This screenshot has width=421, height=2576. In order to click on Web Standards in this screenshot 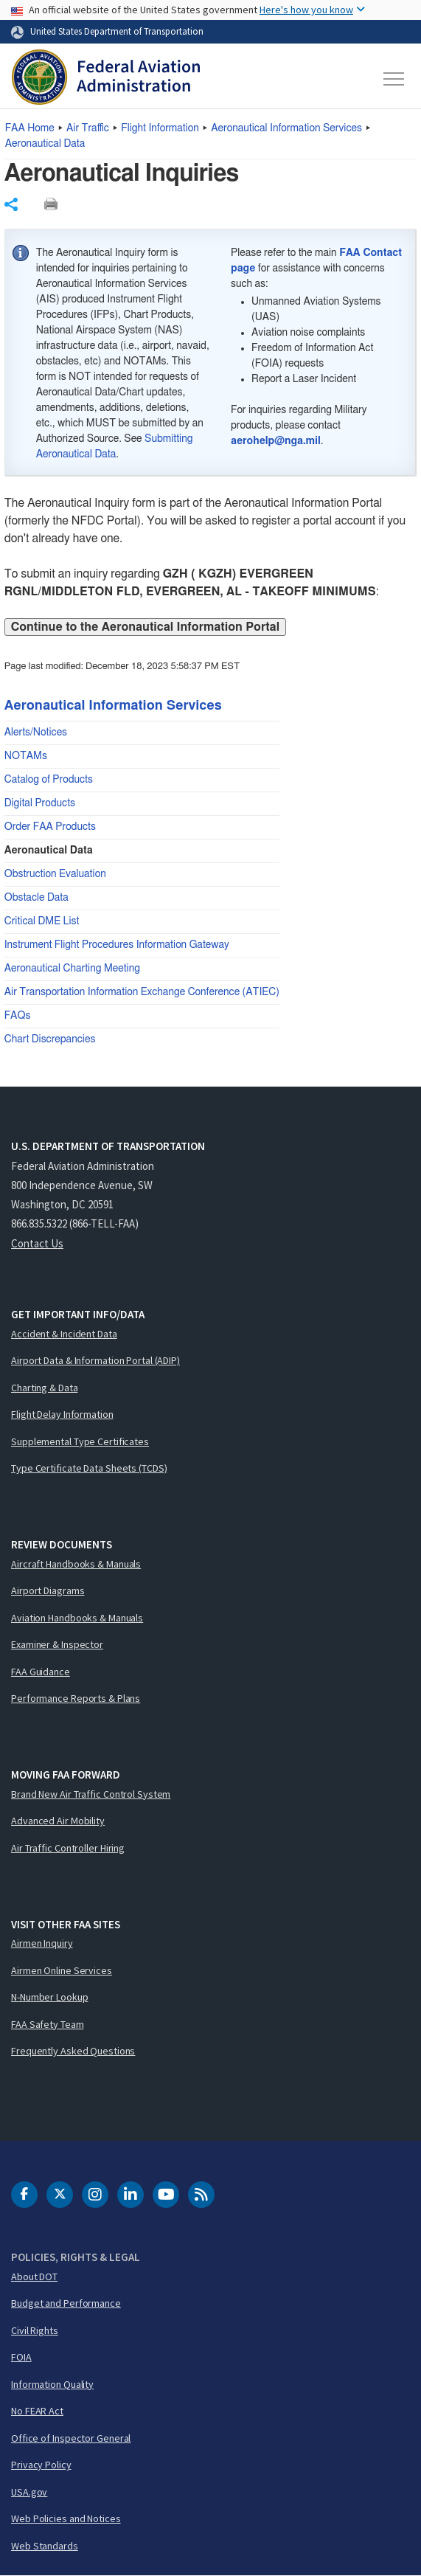, I will do `click(44, 2545)`.